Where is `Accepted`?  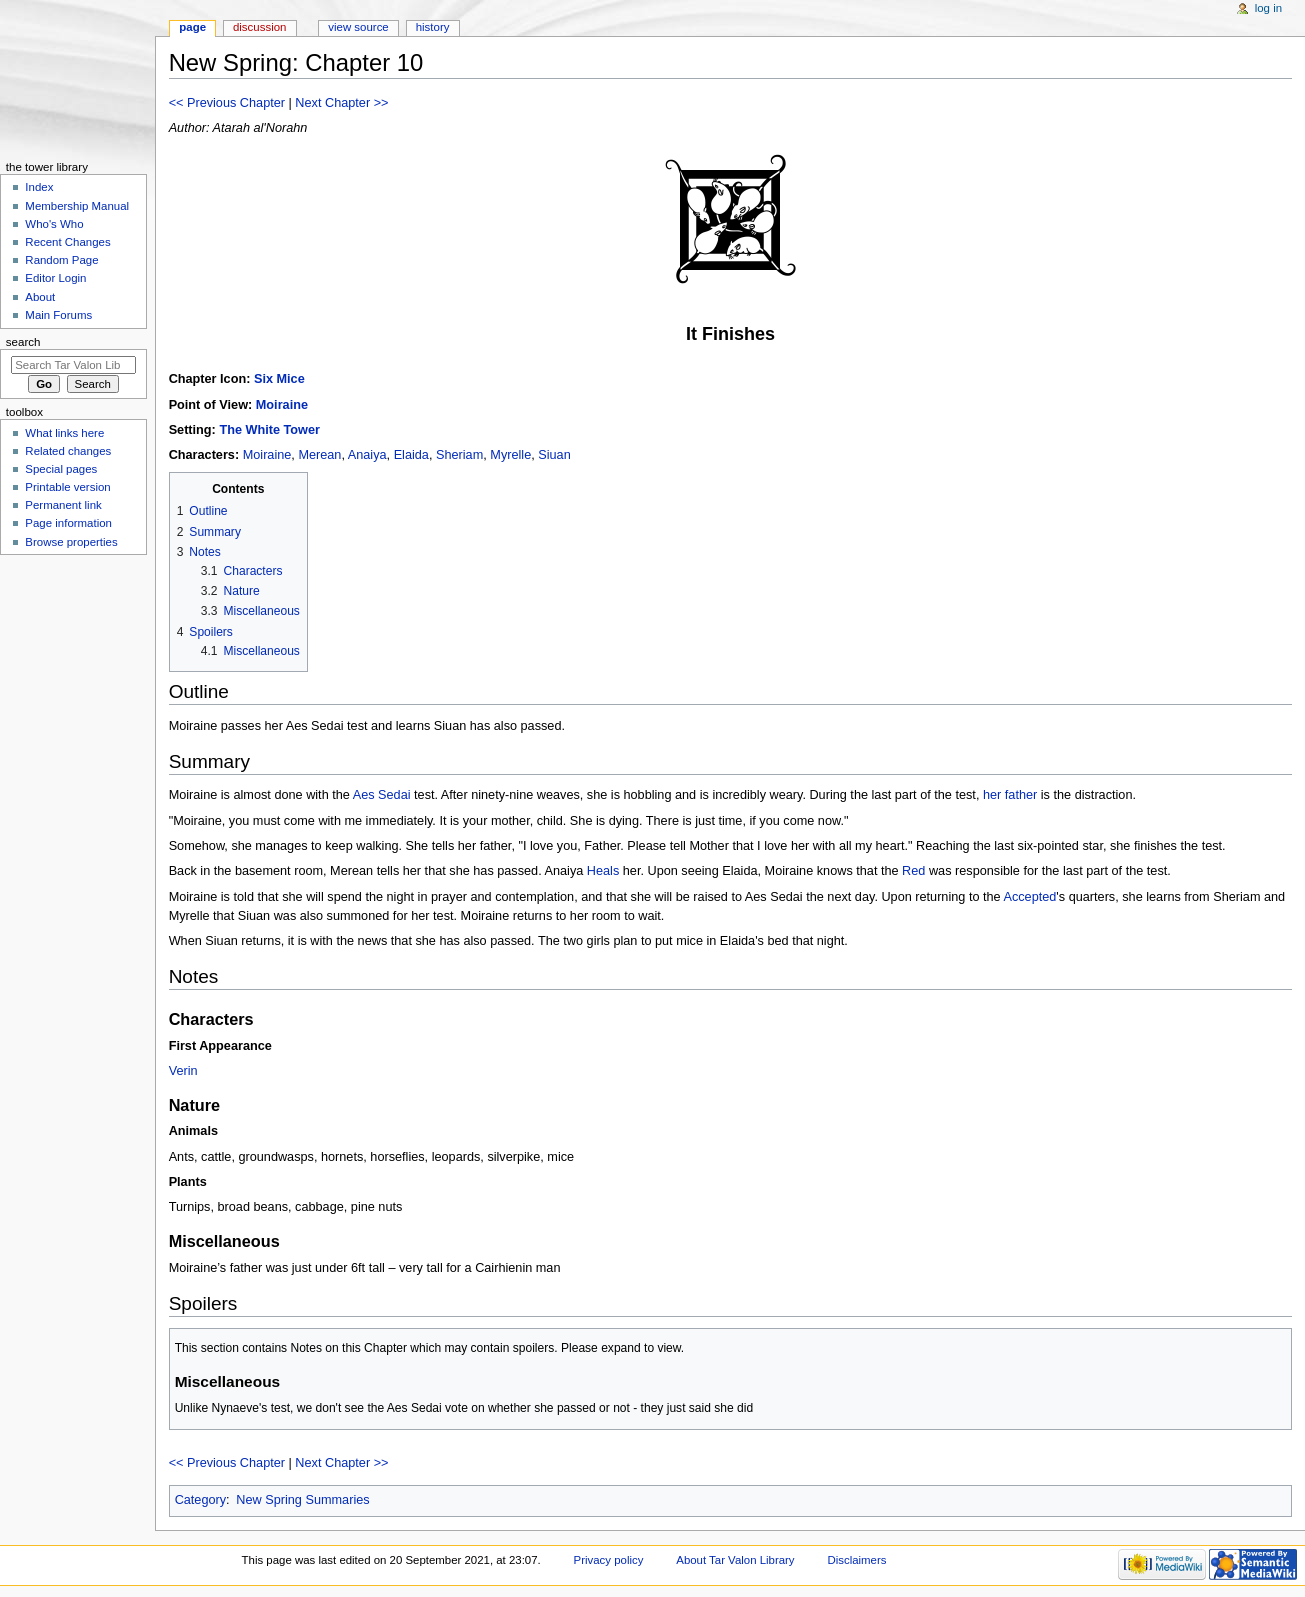 Accepted is located at coordinates (1029, 897).